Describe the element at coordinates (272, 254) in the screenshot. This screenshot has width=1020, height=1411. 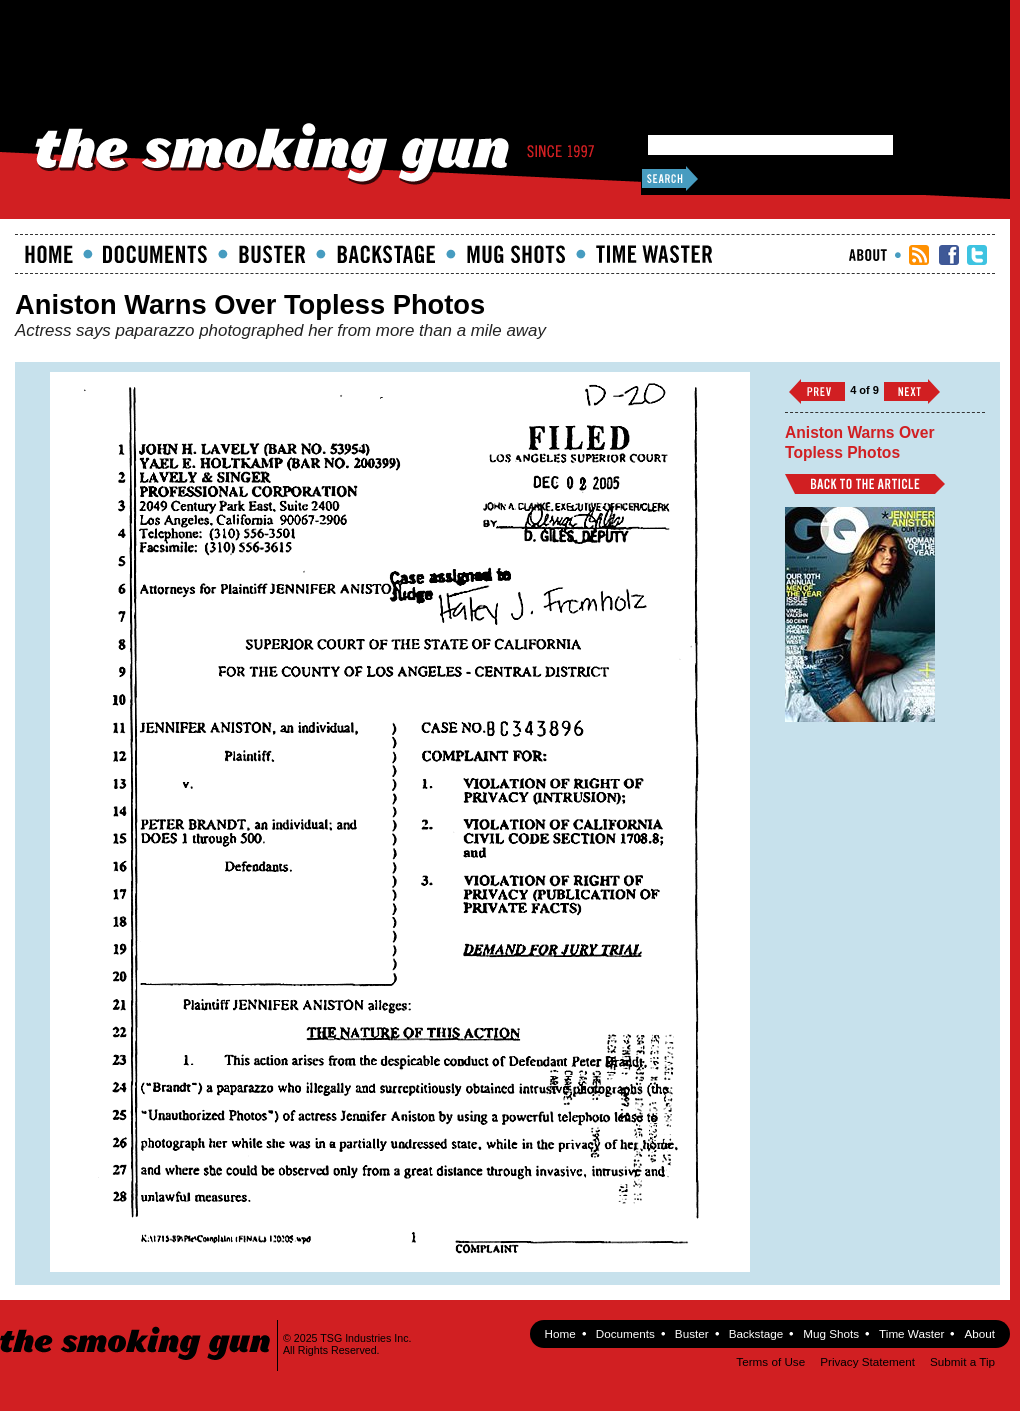
I see `Buster` at that location.